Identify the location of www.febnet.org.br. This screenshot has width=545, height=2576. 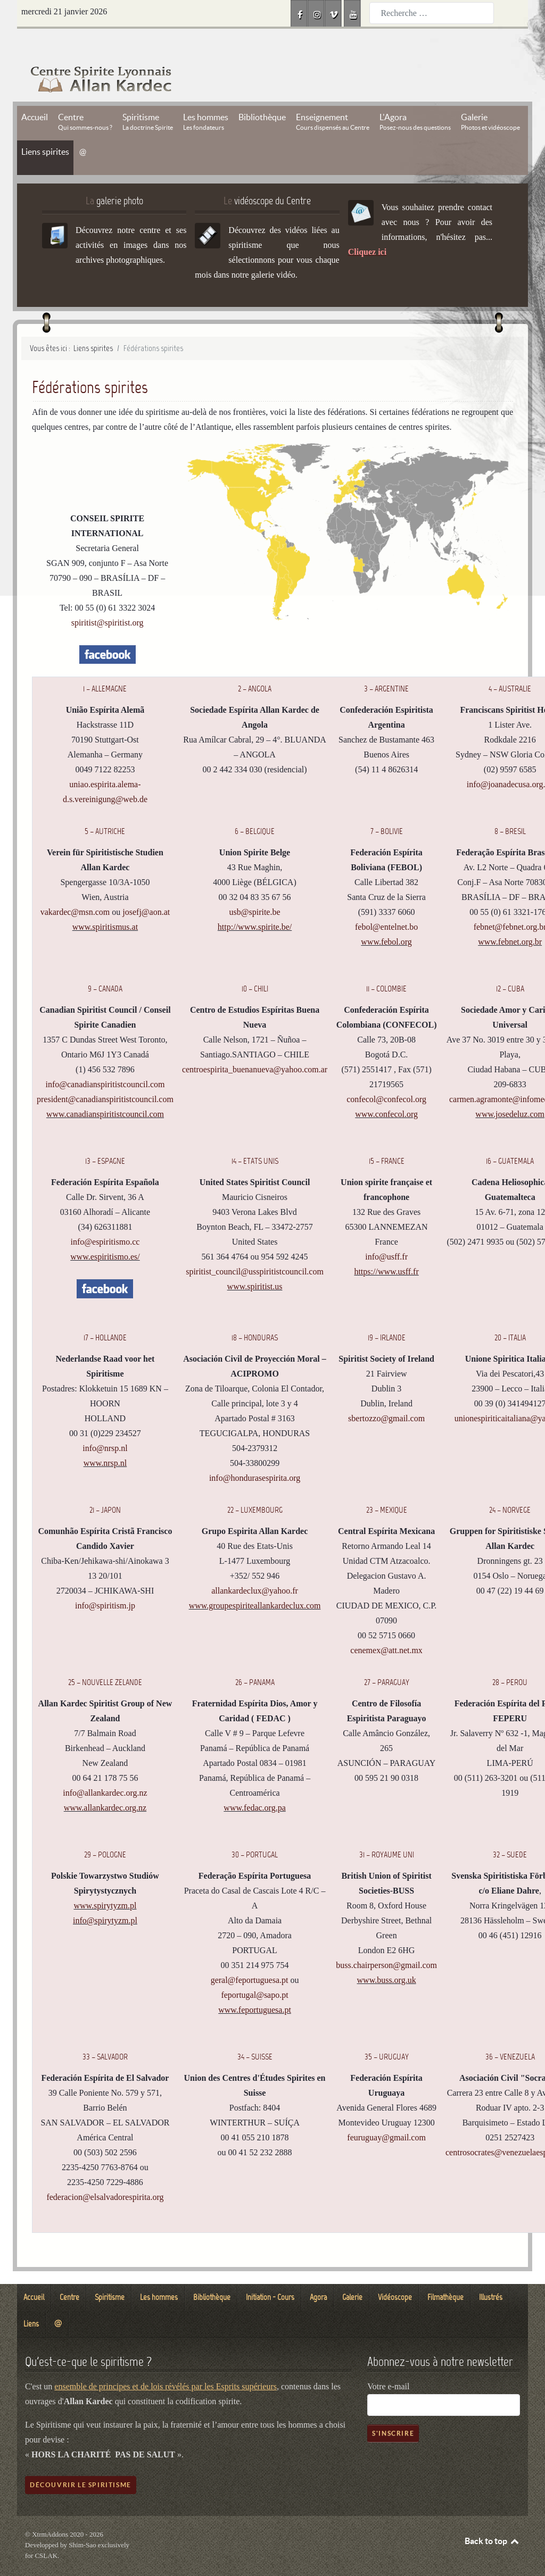
(510, 918).